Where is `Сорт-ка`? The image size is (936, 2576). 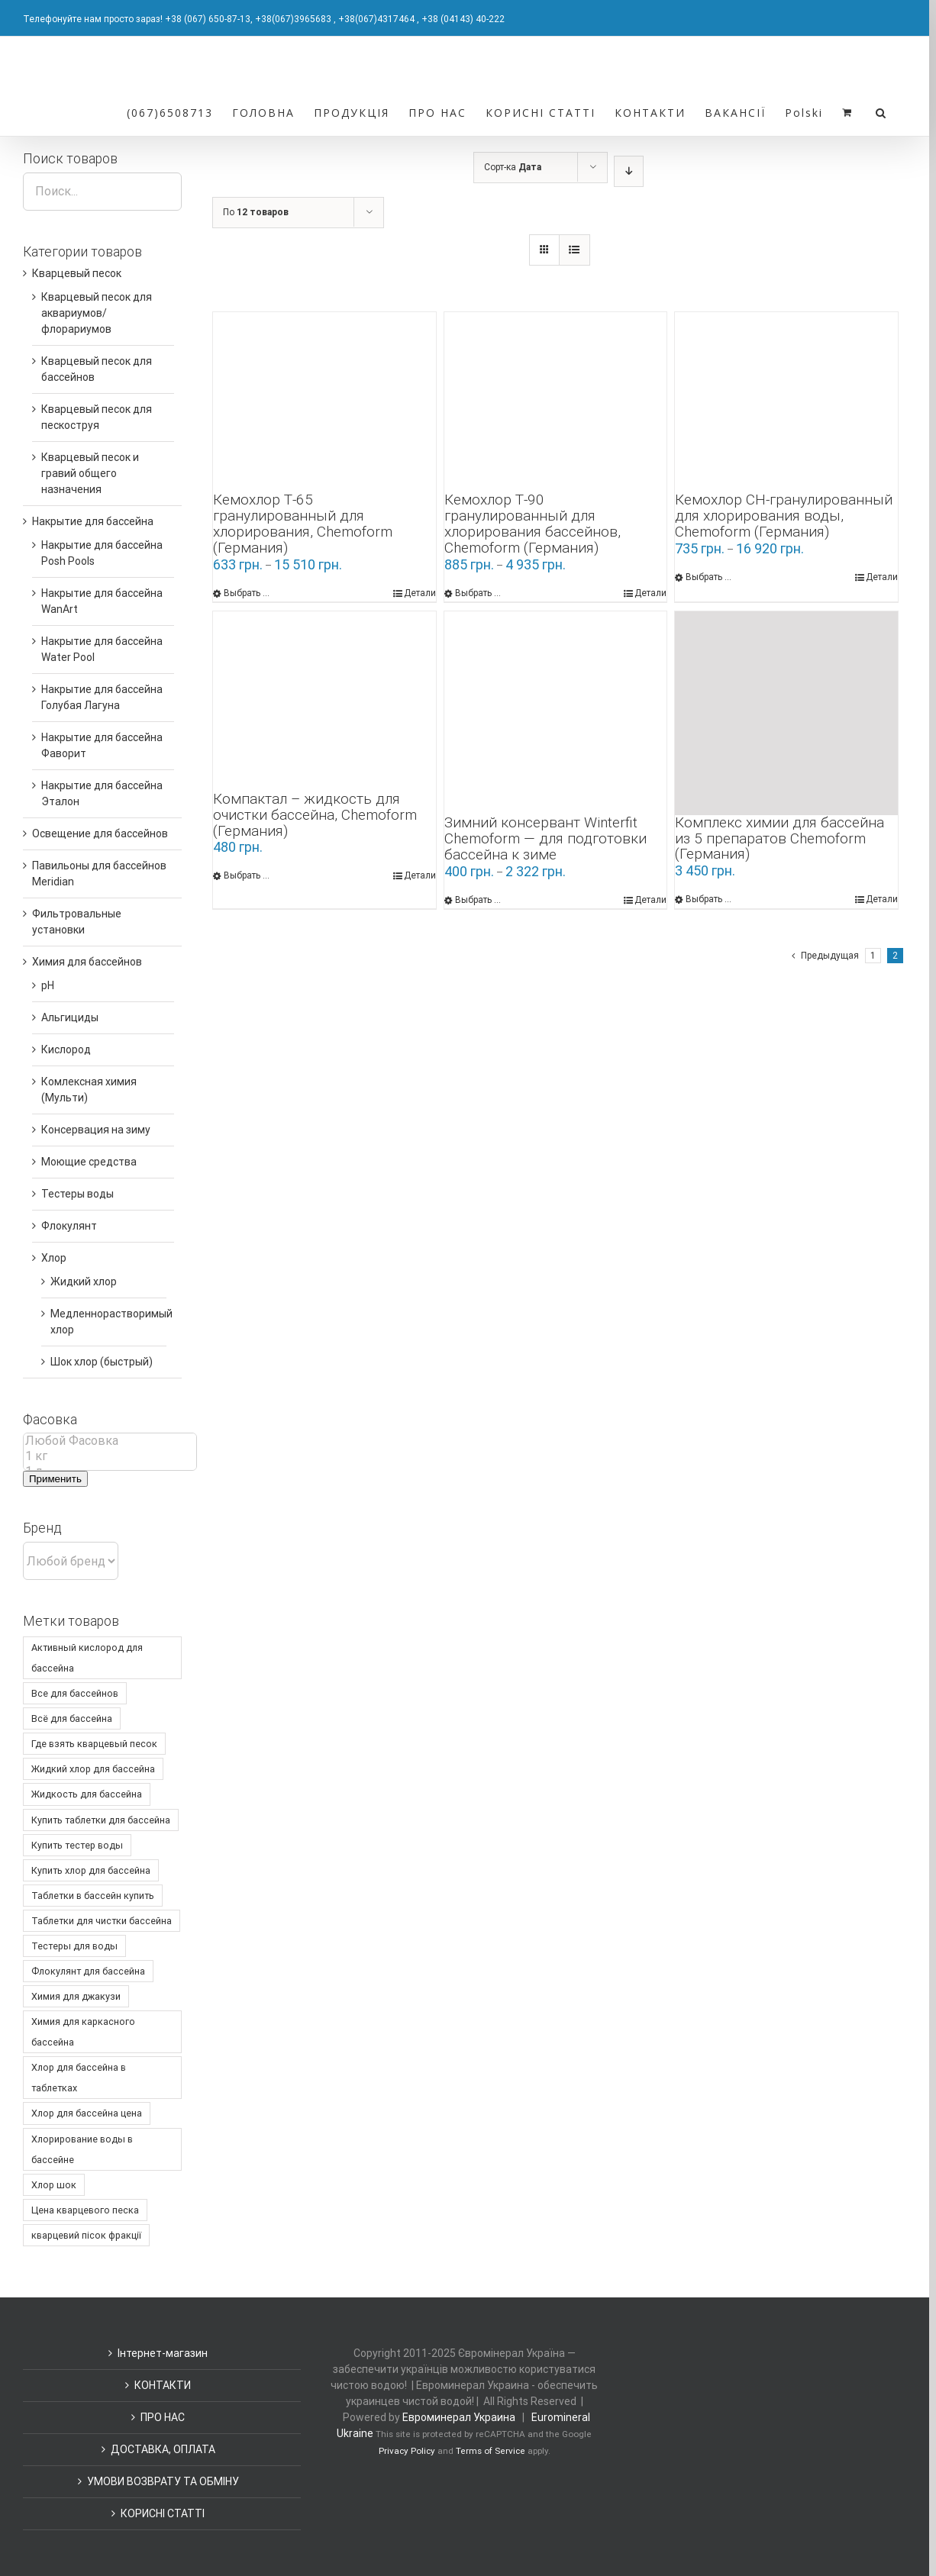 Сорт-ка is located at coordinates (512, 167).